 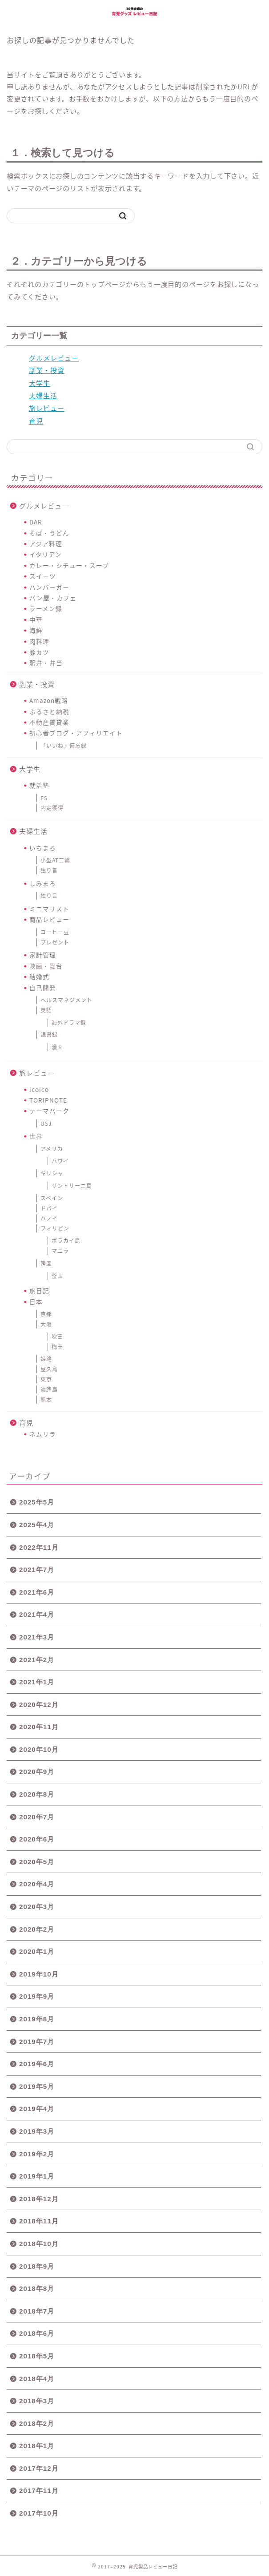 I want to click on 2018年4月, so click(x=36, y=2378).